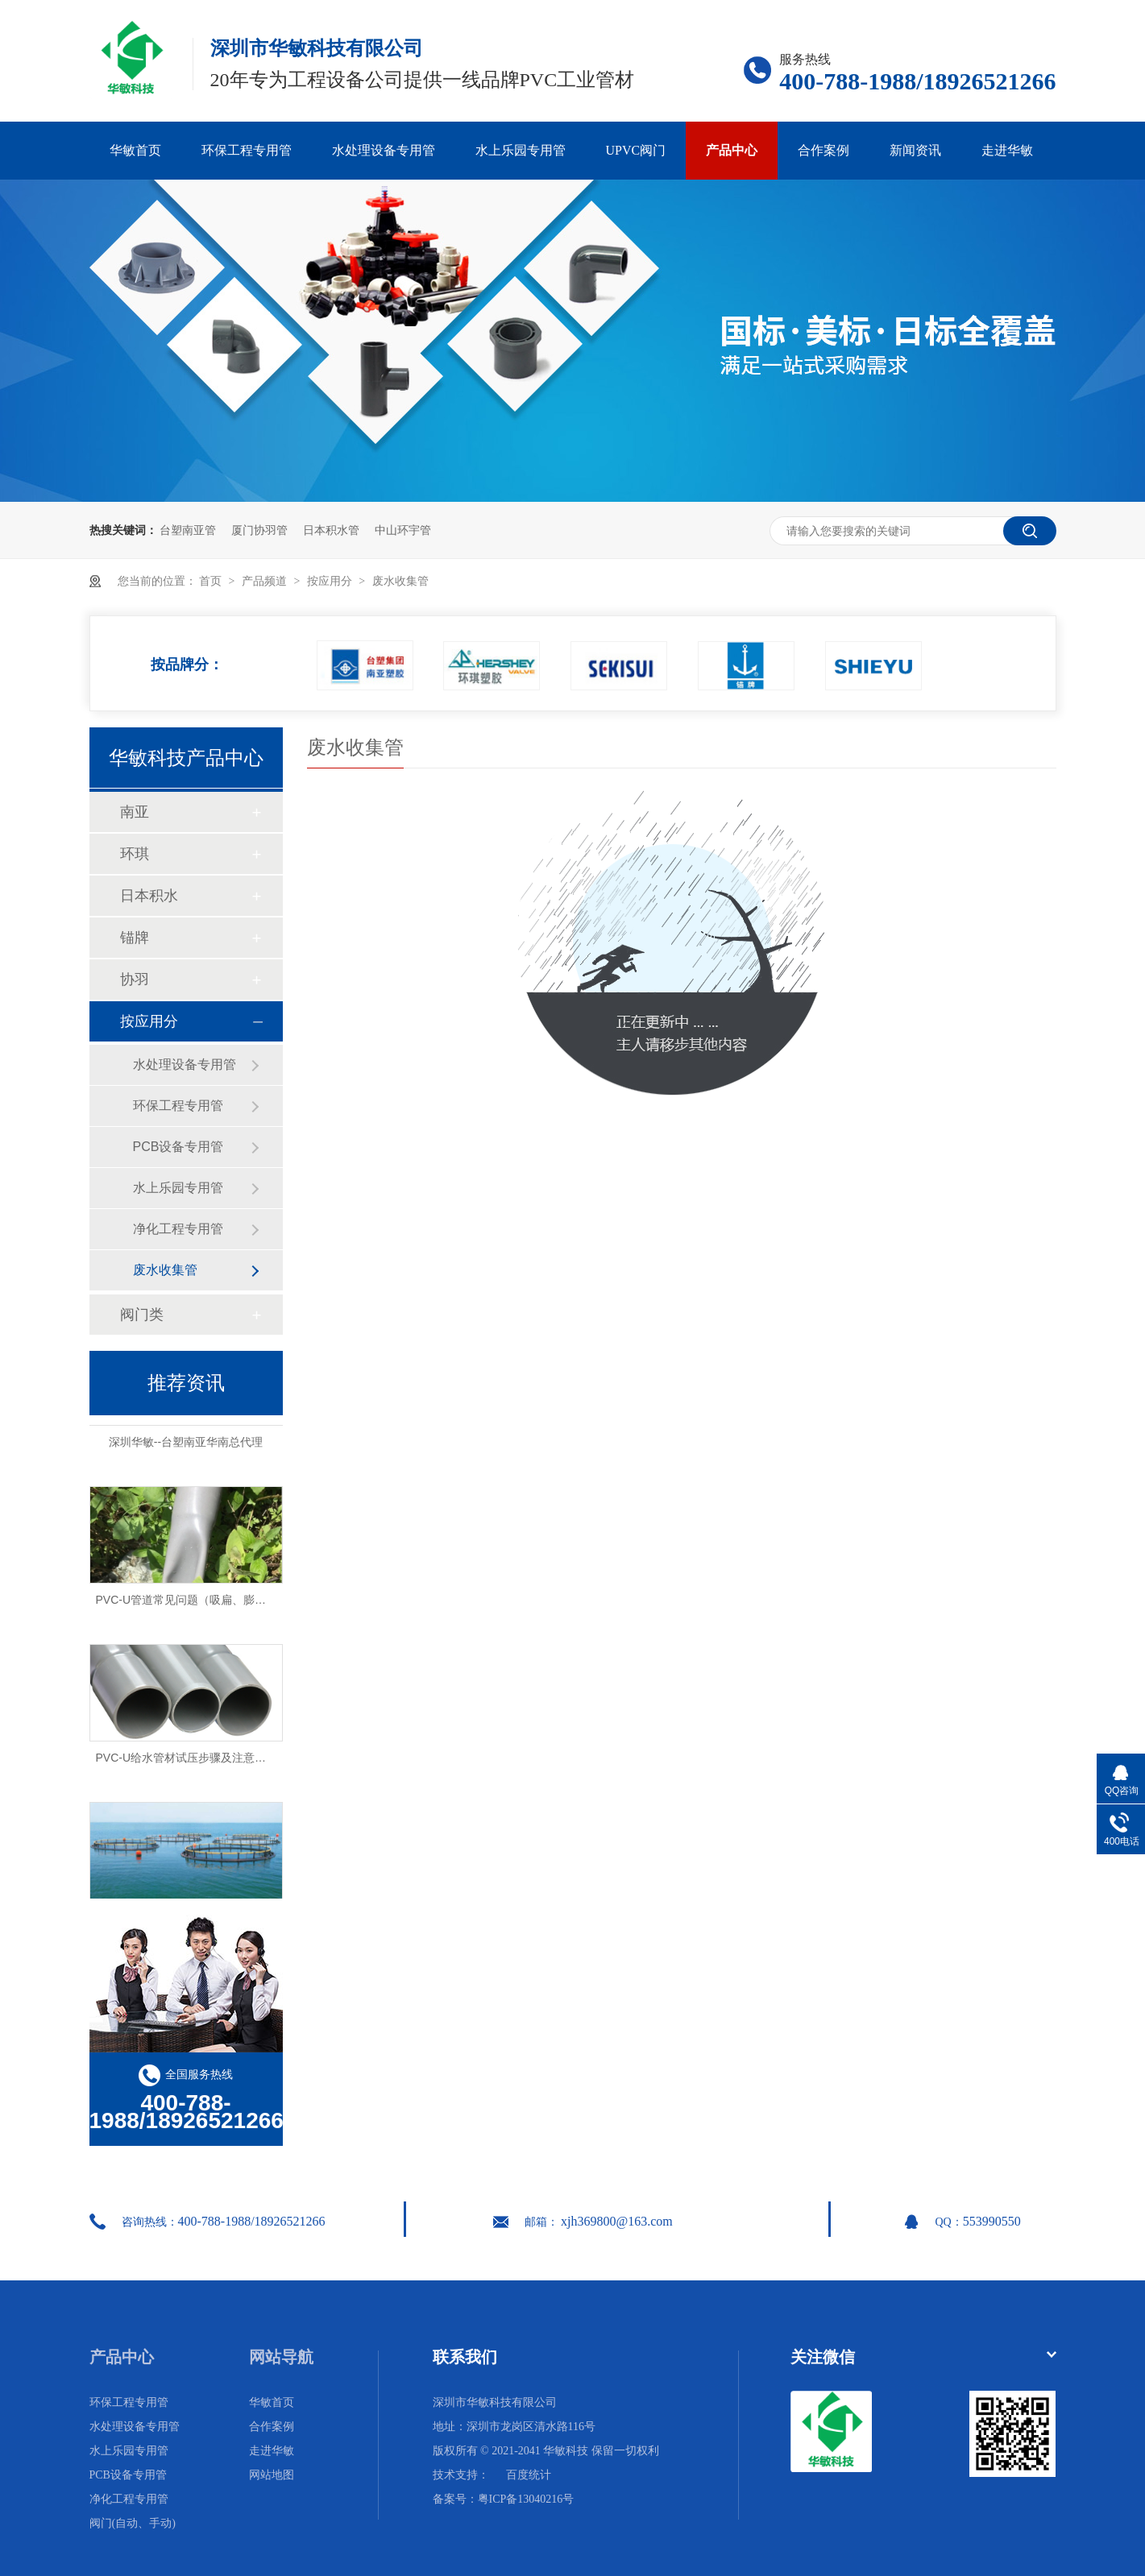 The width and height of the screenshot is (1145, 2576). I want to click on 阀门类, so click(142, 1315).